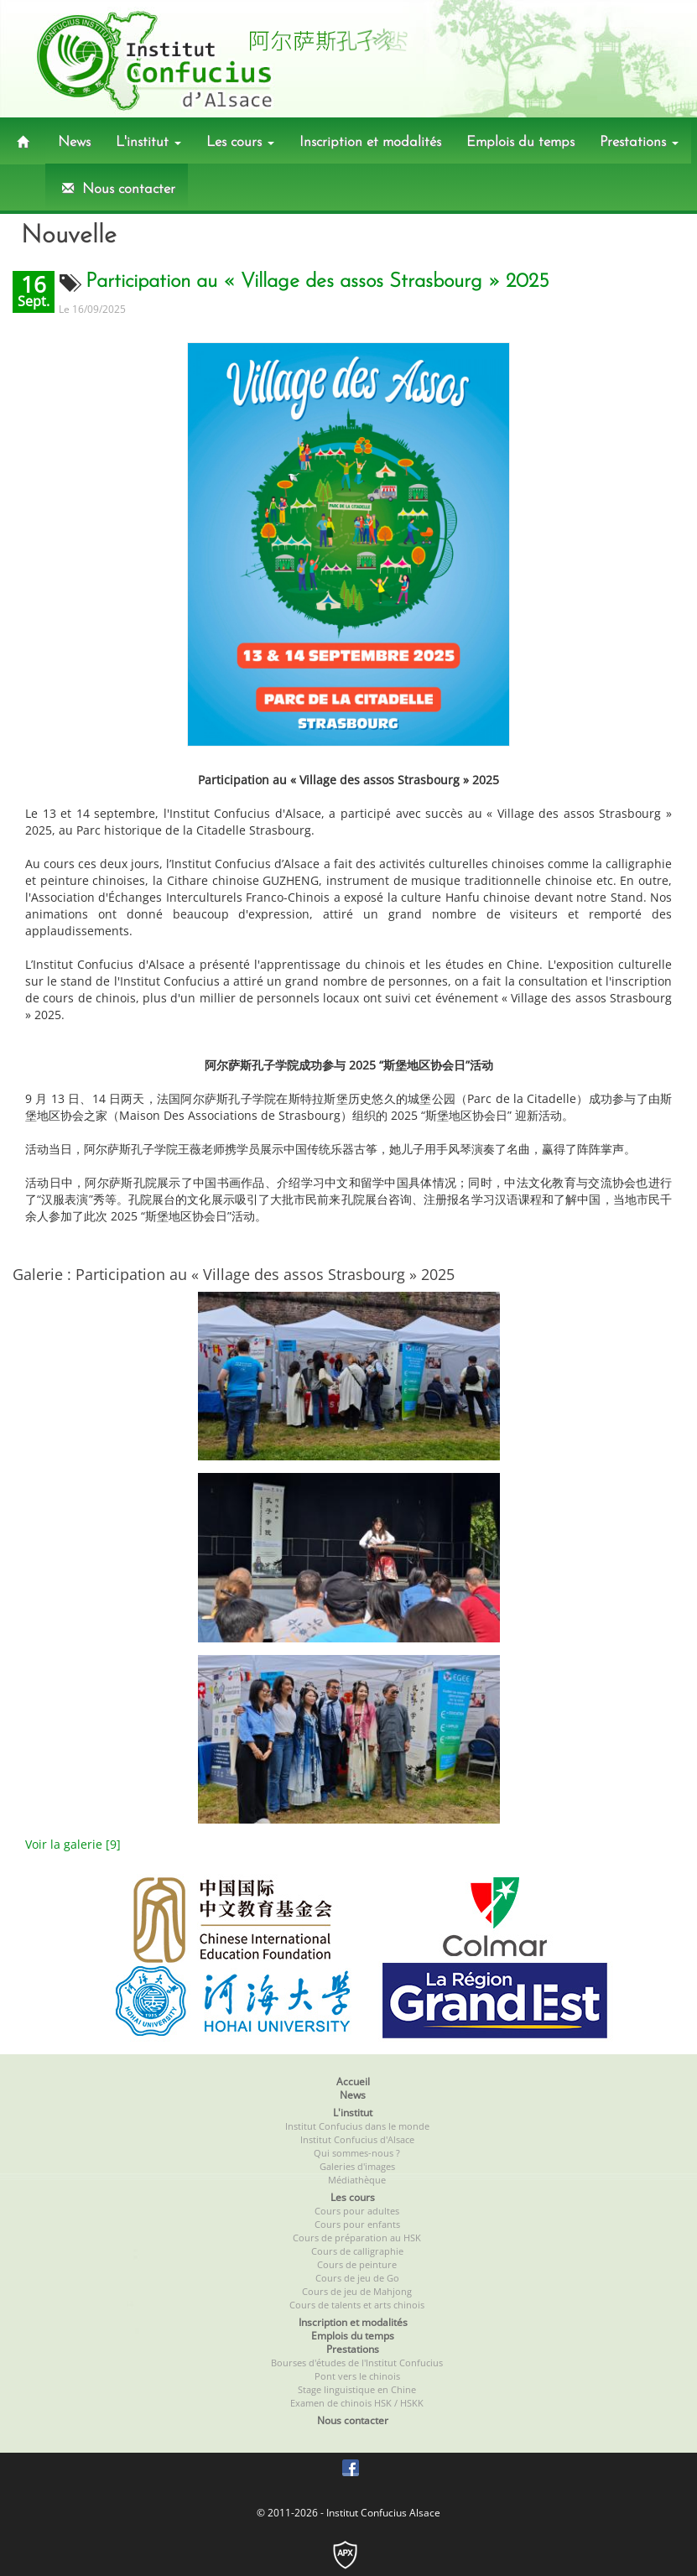 The image size is (697, 2576). What do you see at coordinates (370, 142) in the screenshot?
I see `Inscription et modalités` at bounding box center [370, 142].